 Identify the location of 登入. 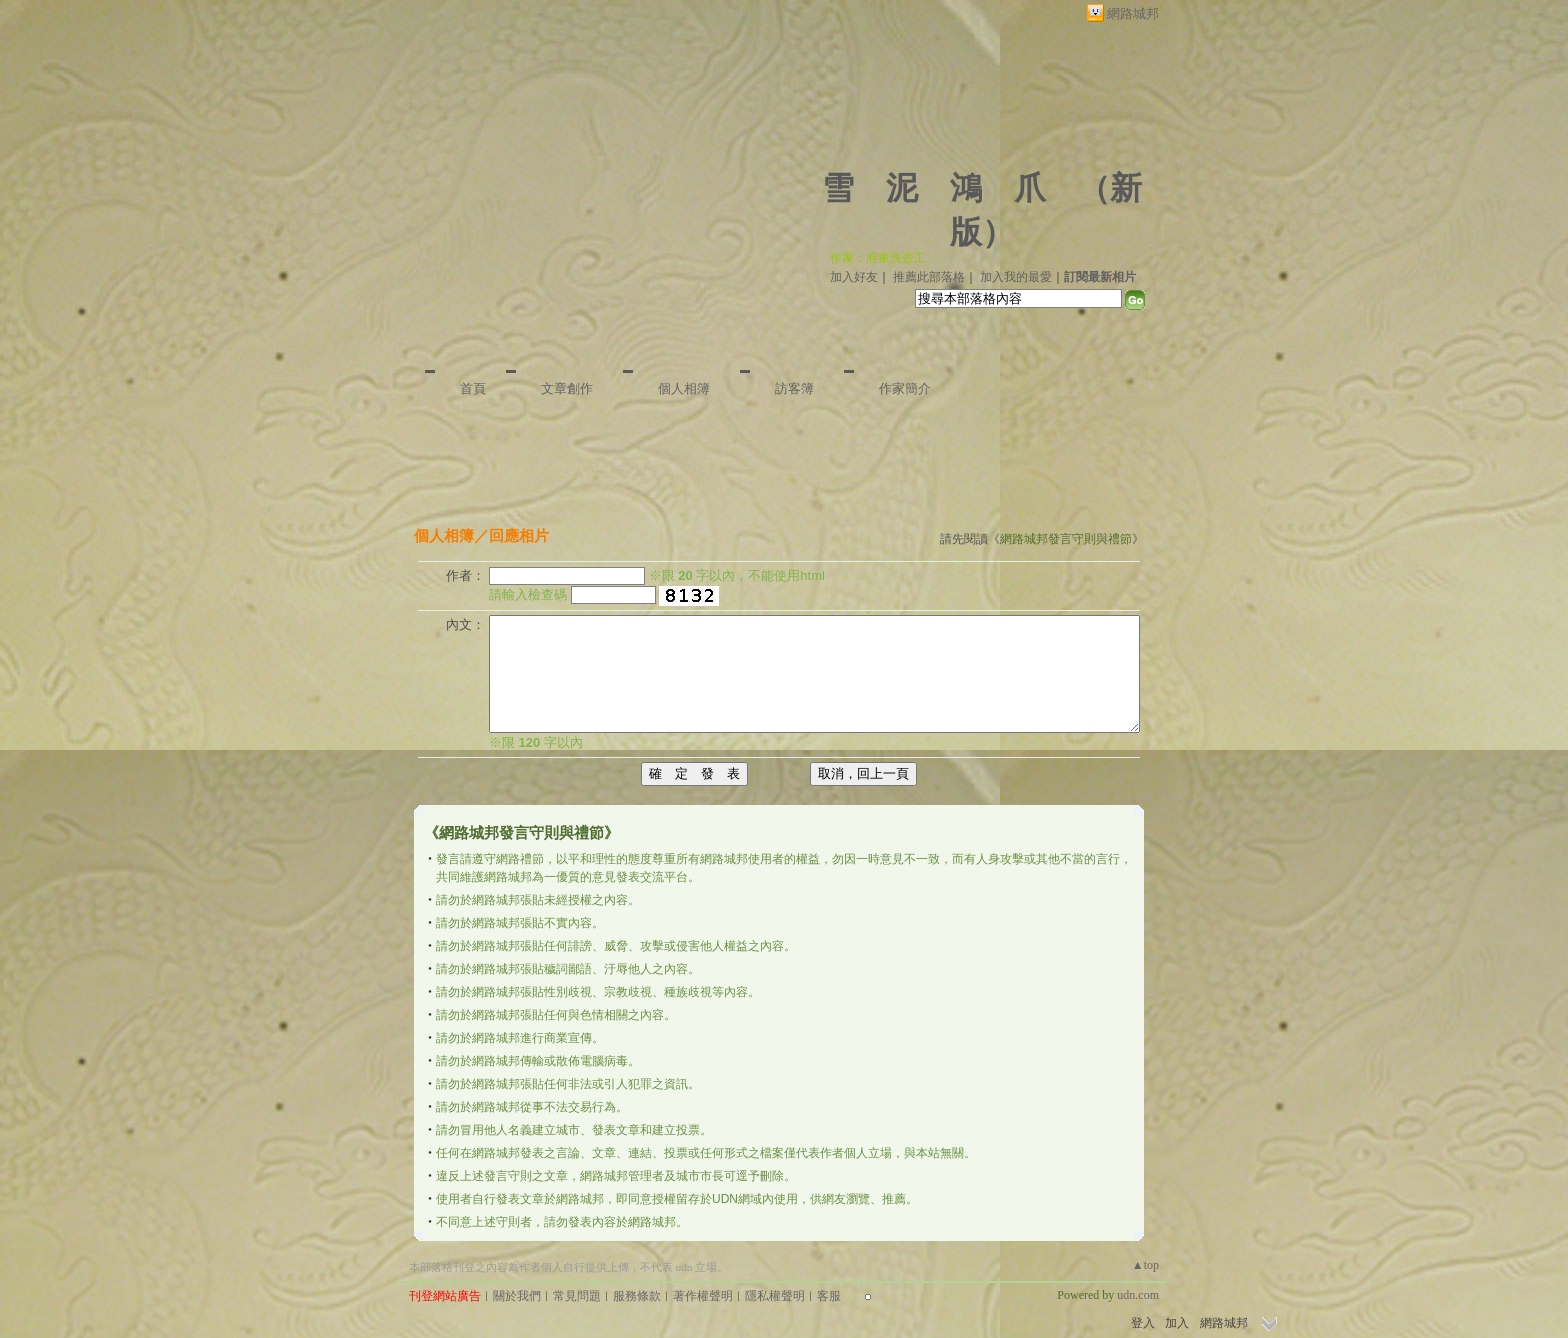
(1143, 1323).